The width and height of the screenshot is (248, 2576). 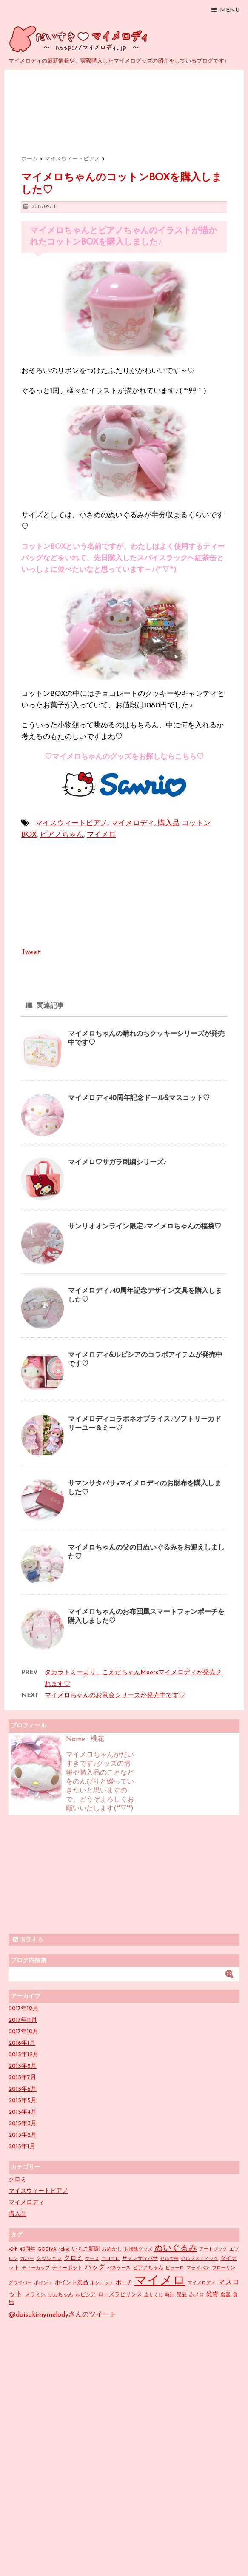 I want to click on バッグ, so click(x=95, y=2267).